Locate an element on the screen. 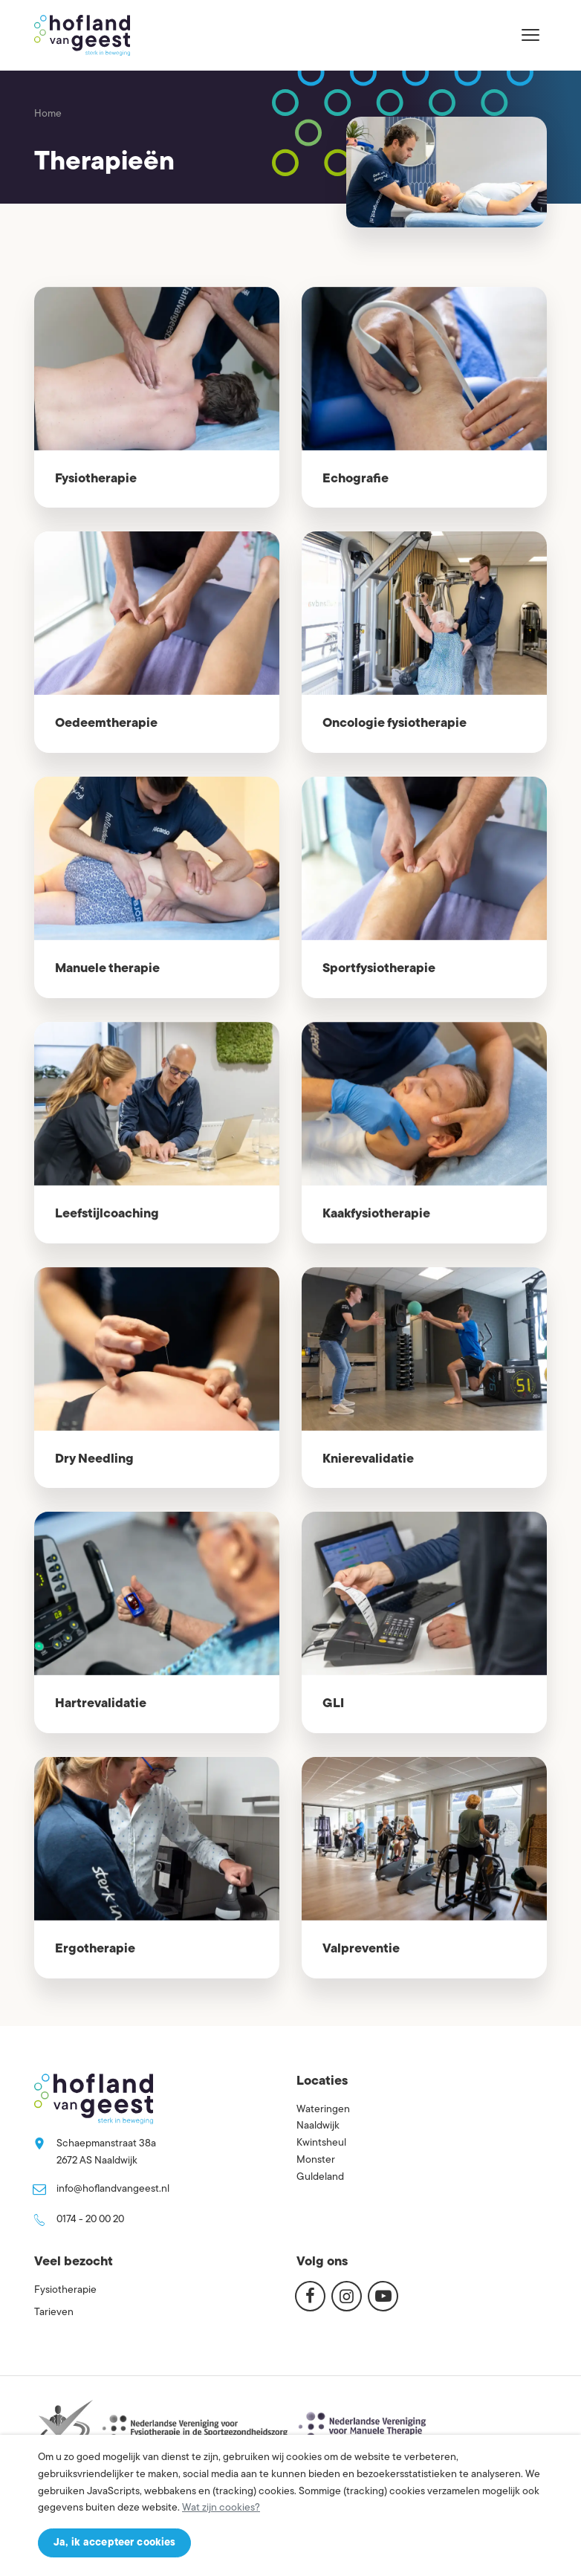 The width and height of the screenshot is (581, 2576). Naaldwijk is located at coordinates (318, 2126).